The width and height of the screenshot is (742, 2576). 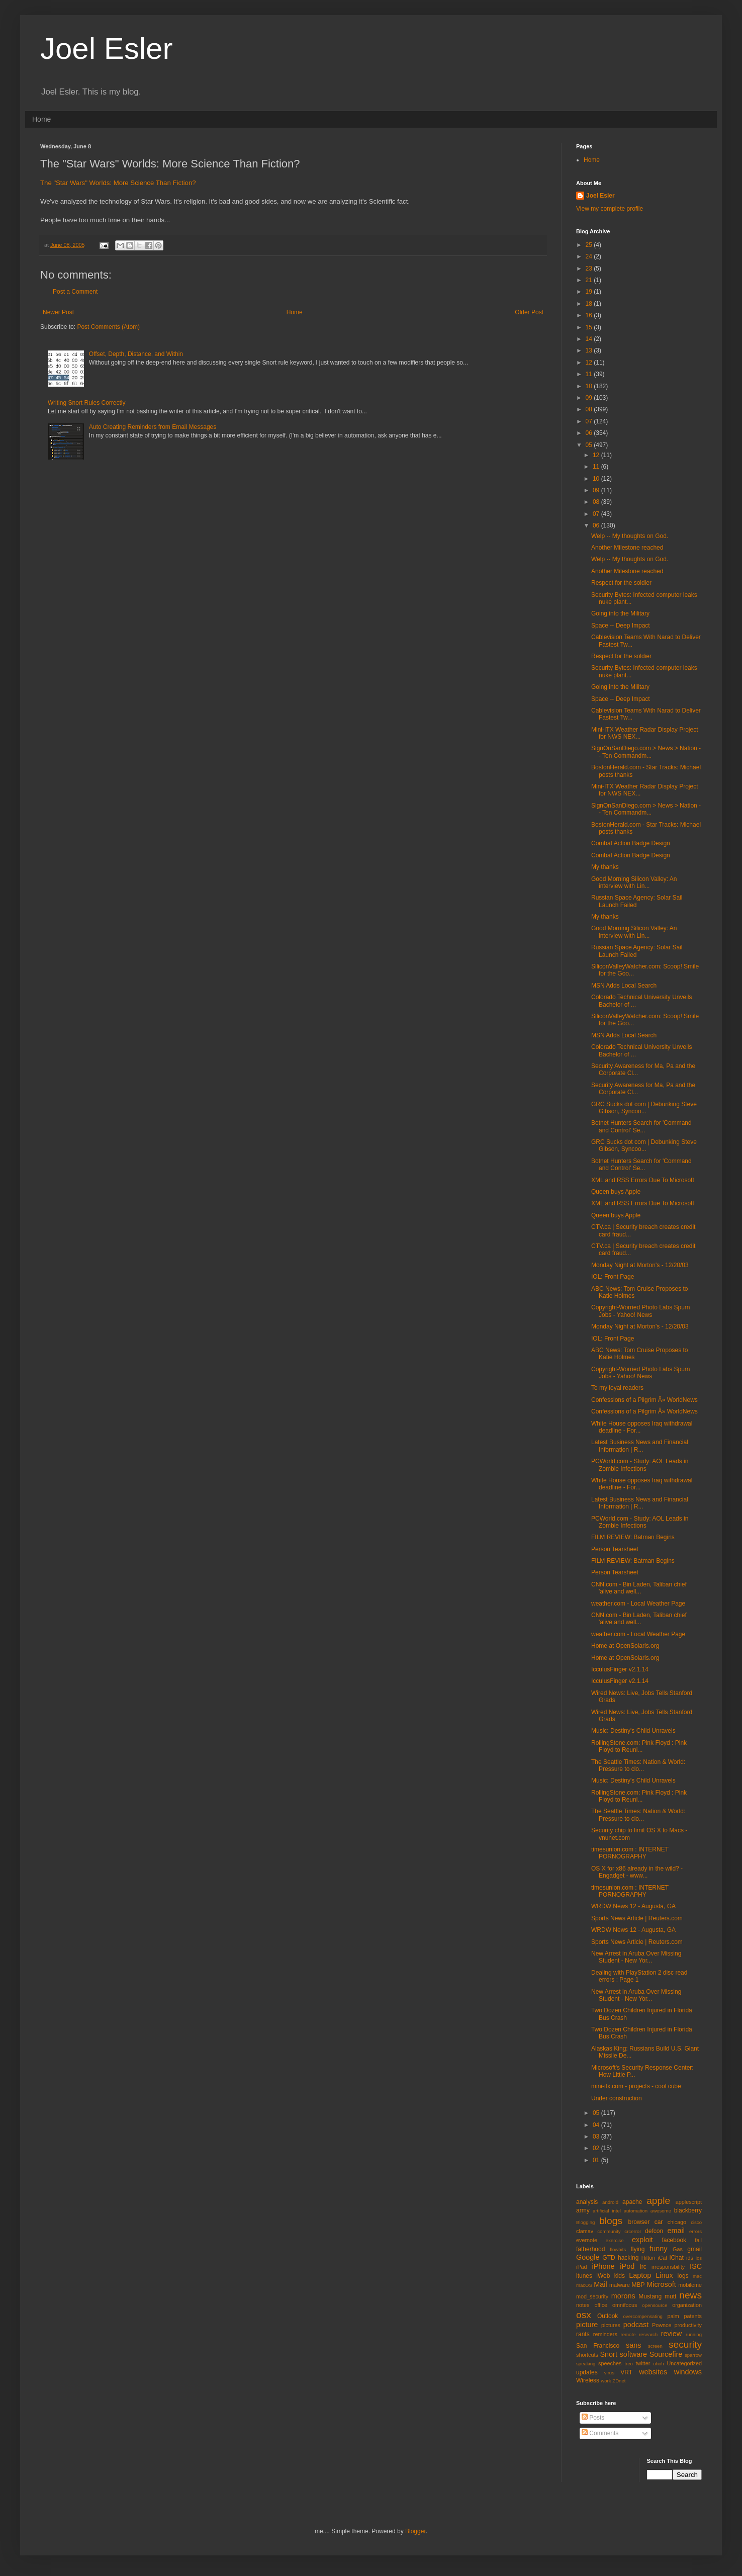 What do you see at coordinates (605, 2334) in the screenshot?
I see `reminders` at bounding box center [605, 2334].